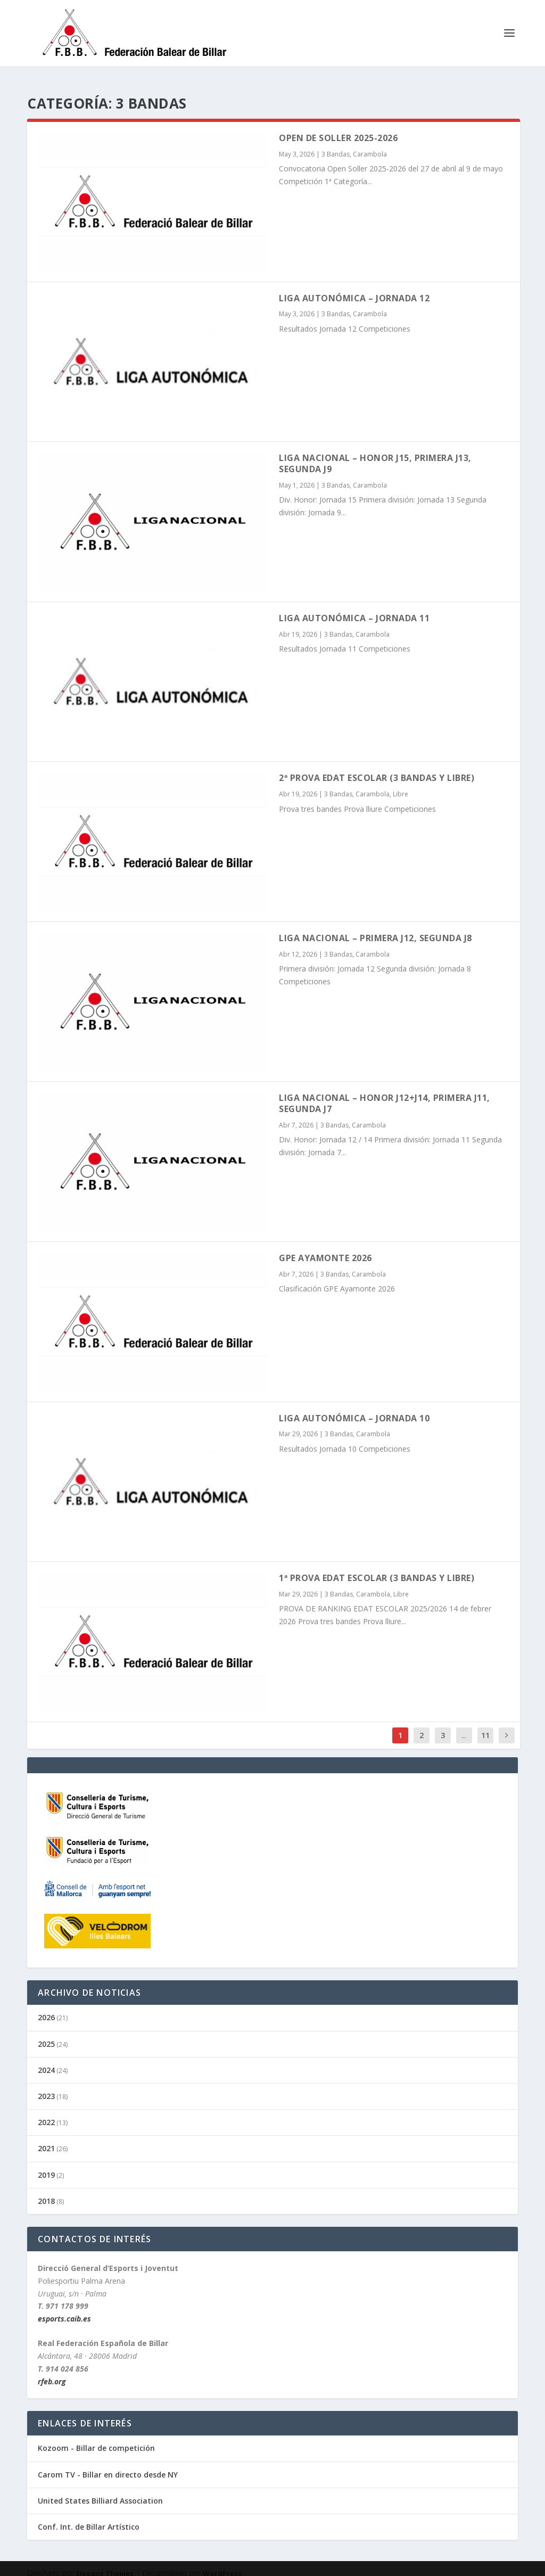 This screenshot has width=545, height=2576. Describe the element at coordinates (88, 2517) in the screenshot. I see `Conf. Int. de Billar Artístico` at that location.